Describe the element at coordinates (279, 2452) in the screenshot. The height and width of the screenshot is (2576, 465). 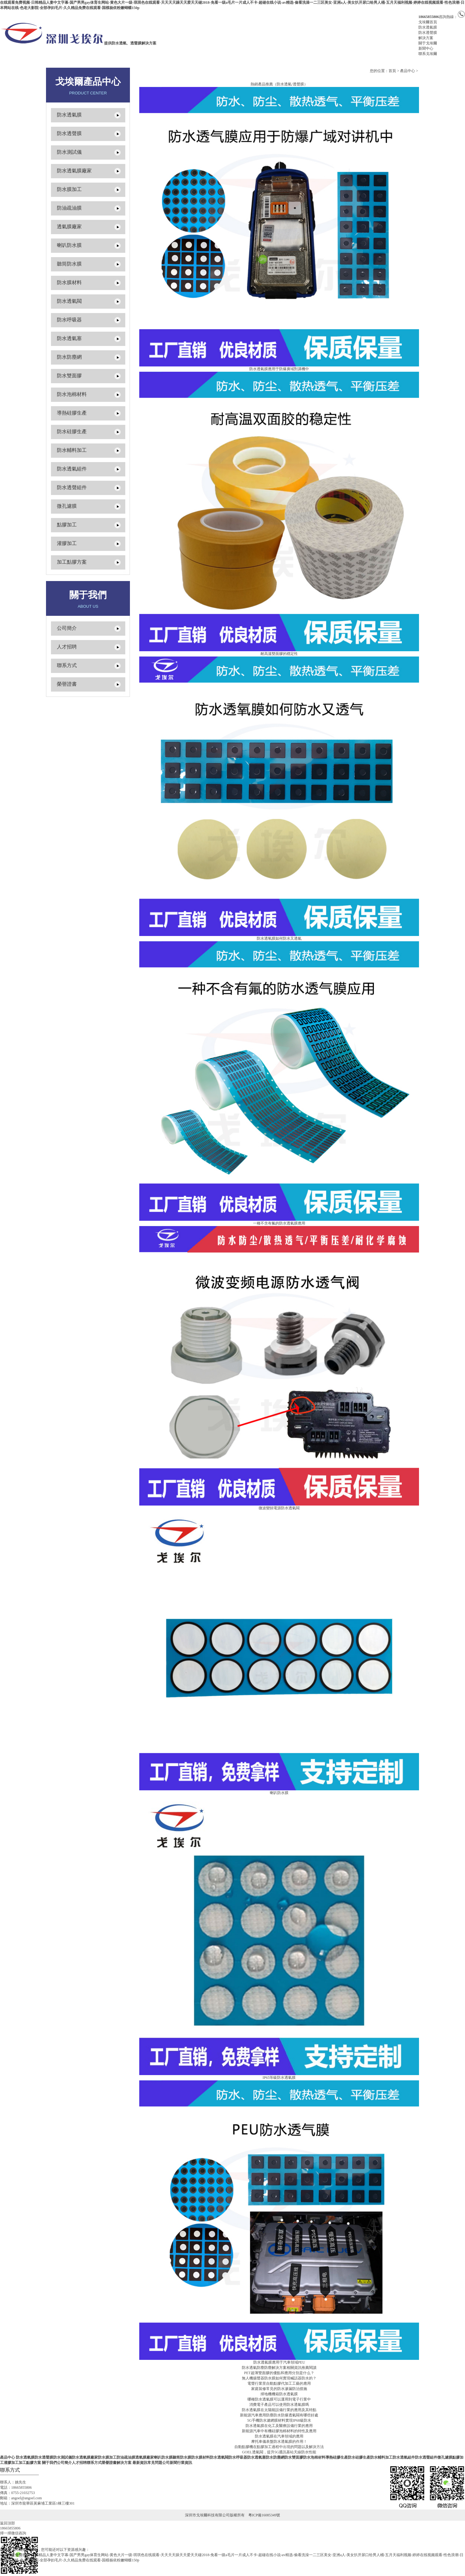
I see `GOEL透氣閥，提升5G通訊基站天線防水性能` at that location.